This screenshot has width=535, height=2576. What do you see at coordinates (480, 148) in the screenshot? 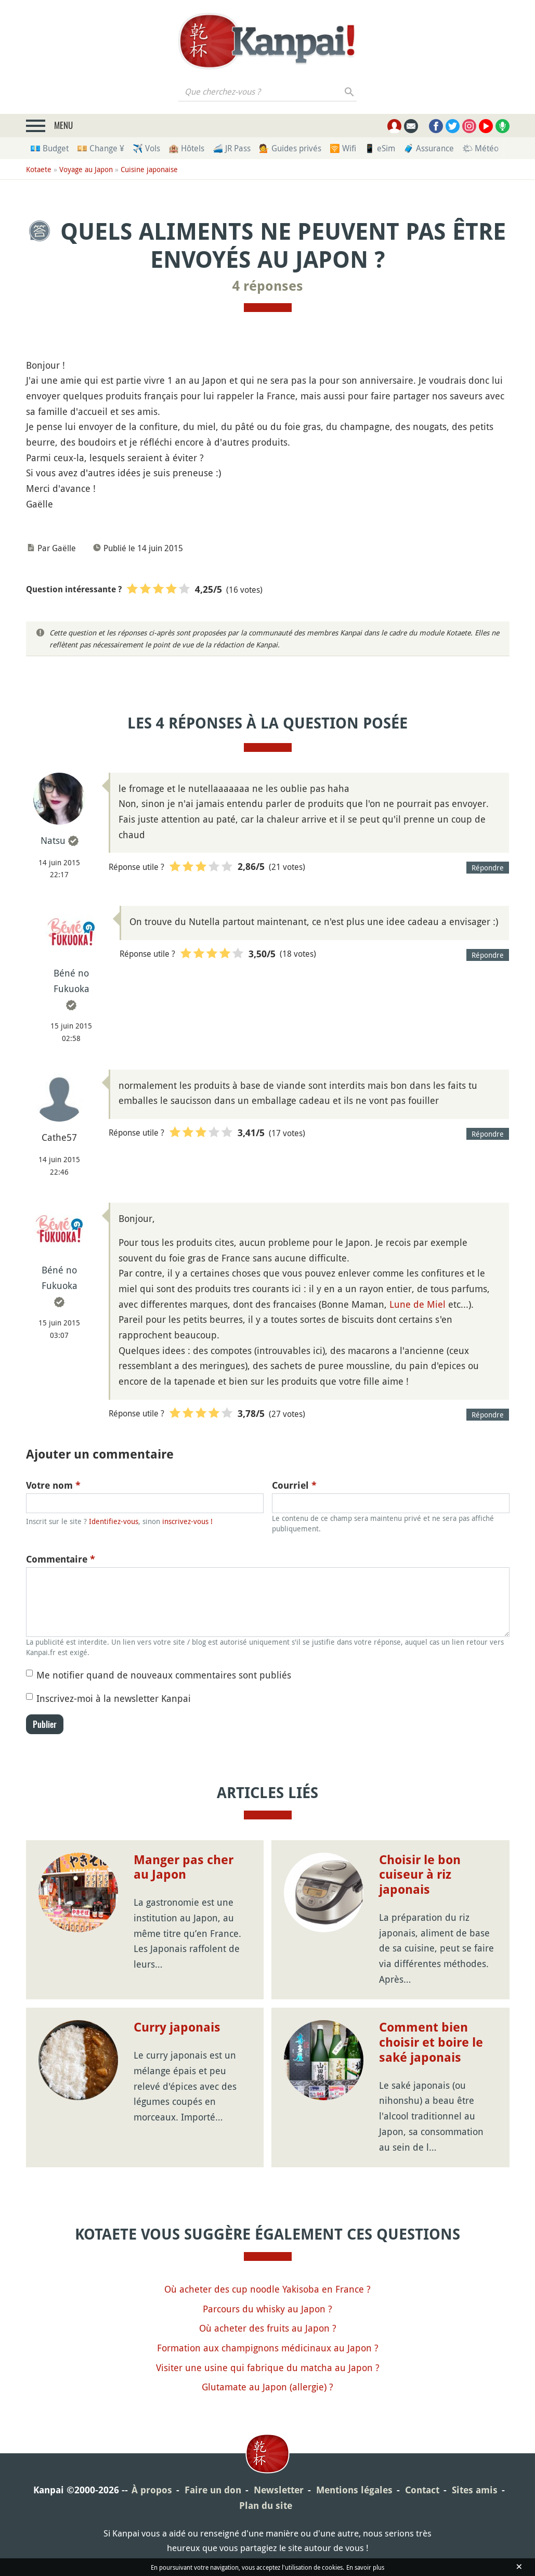
I see `🌤 Météo` at bounding box center [480, 148].